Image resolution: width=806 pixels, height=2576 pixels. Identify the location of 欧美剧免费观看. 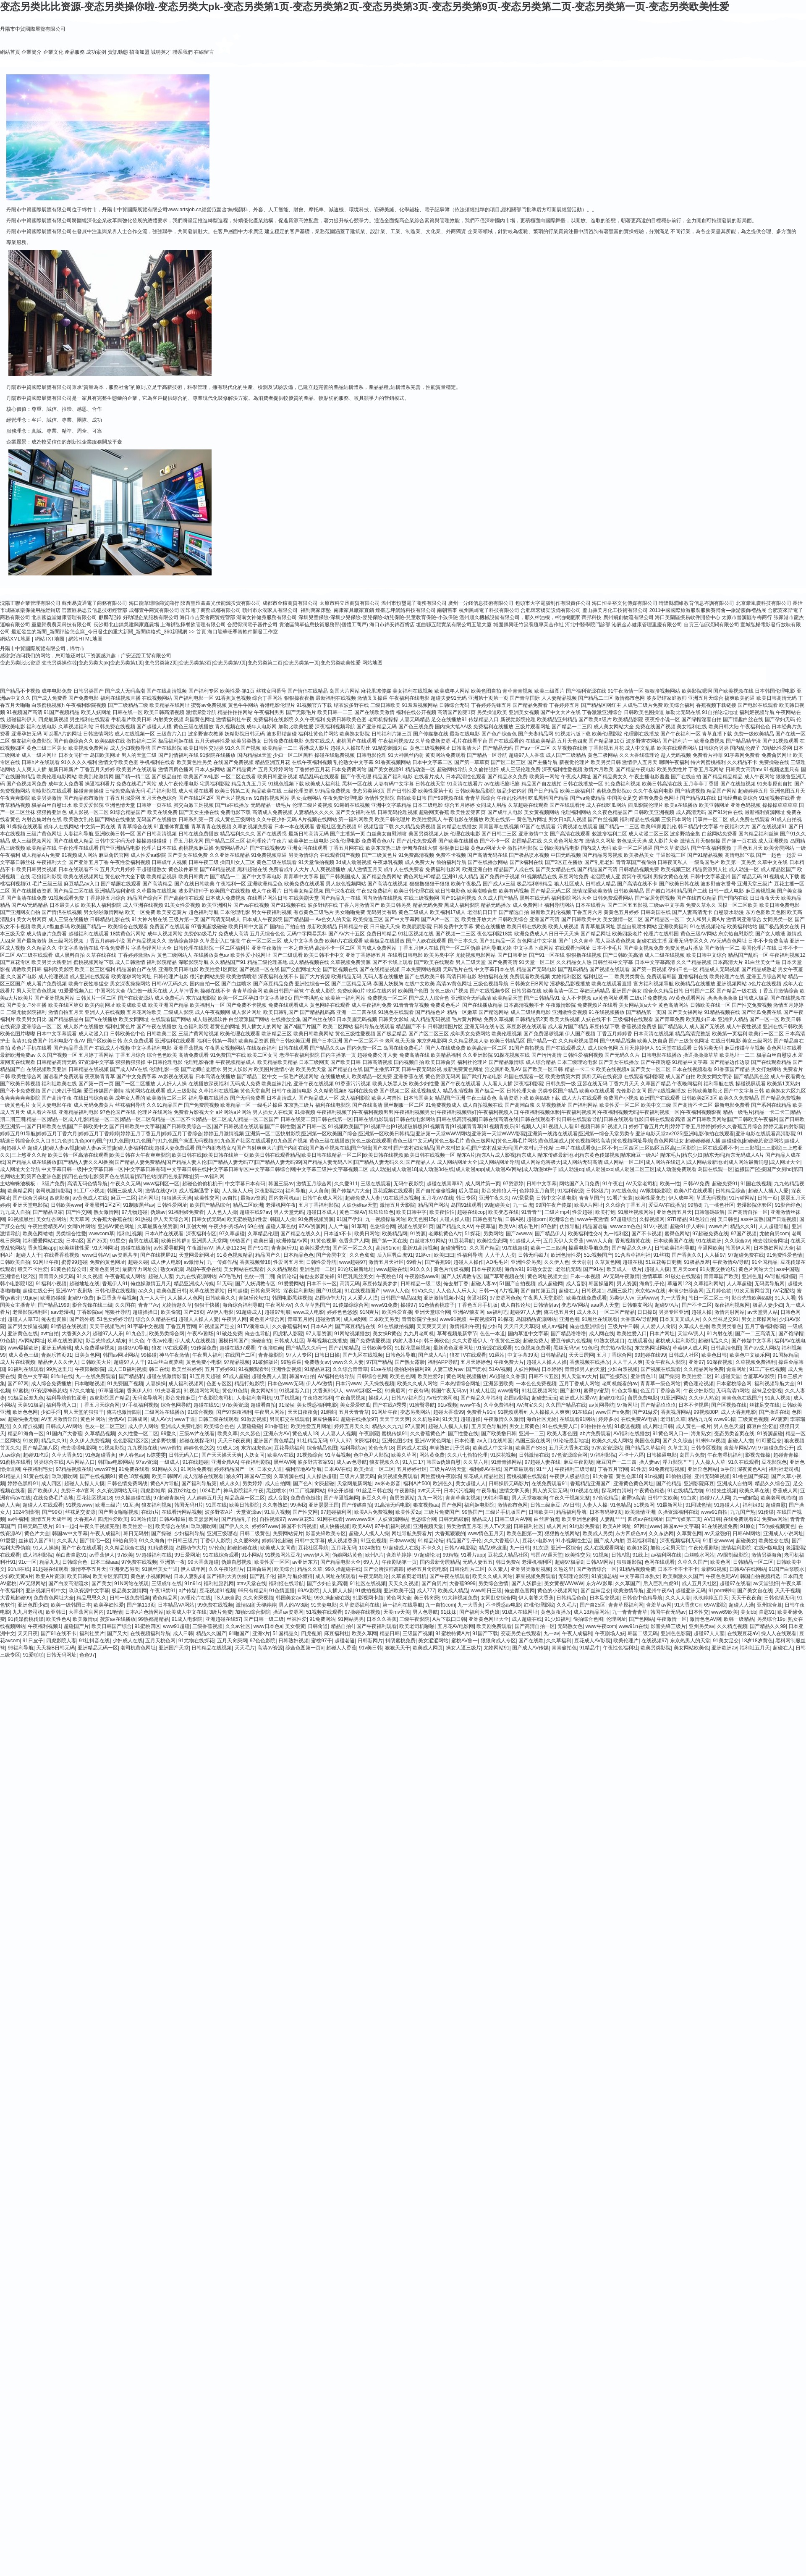
(494, 1626).